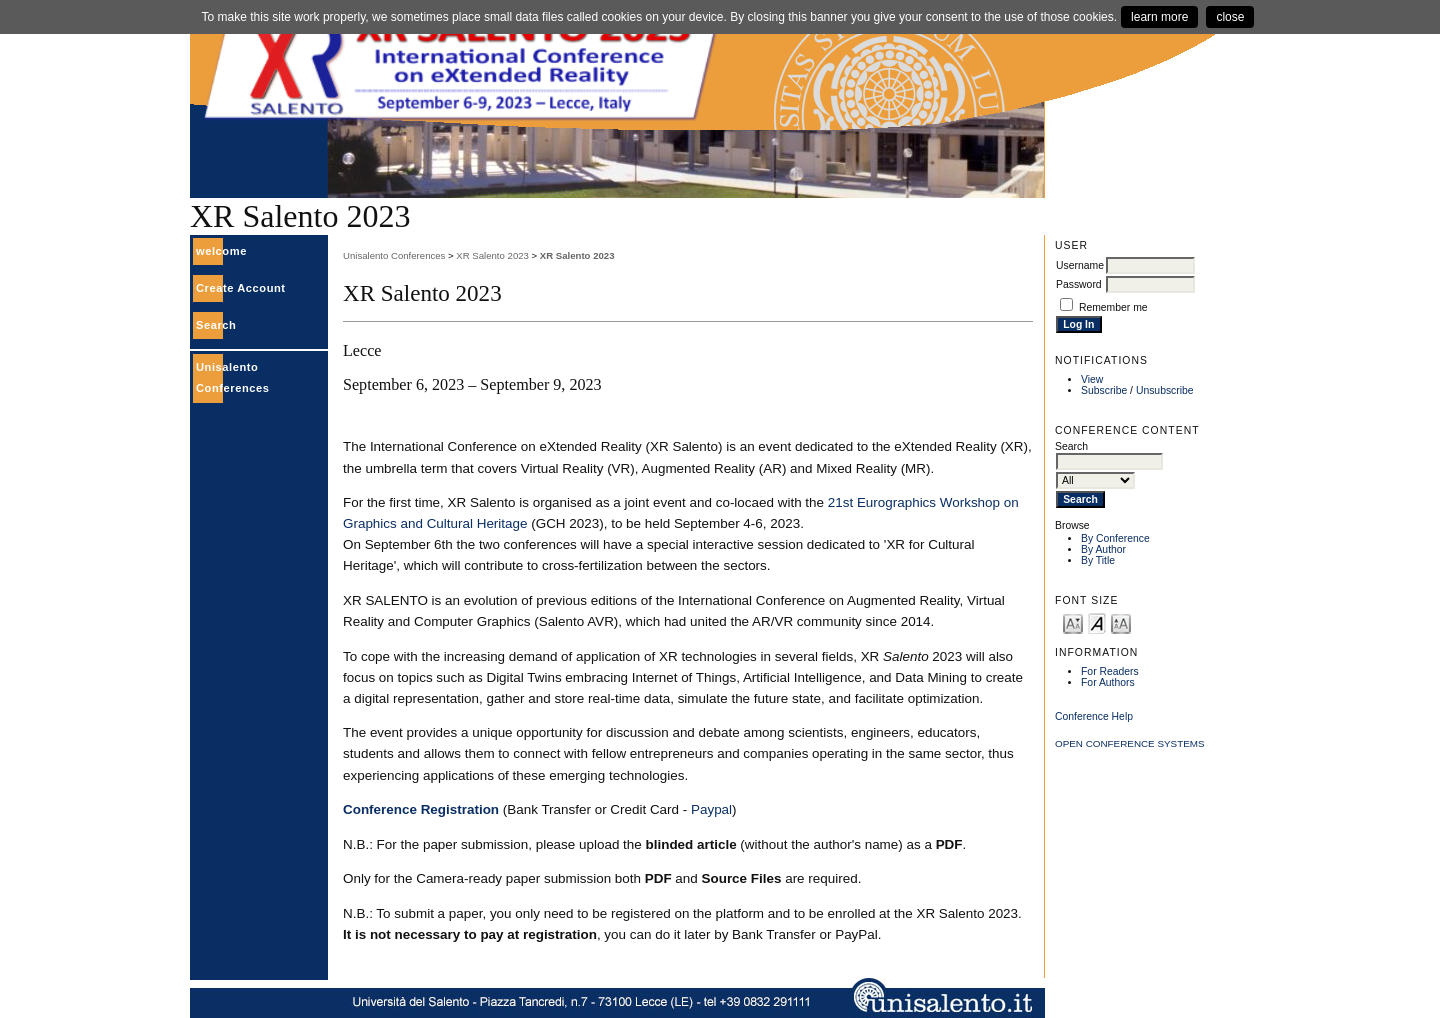  What do you see at coordinates (421, 809) in the screenshot?
I see `Conference Registration` at bounding box center [421, 809].